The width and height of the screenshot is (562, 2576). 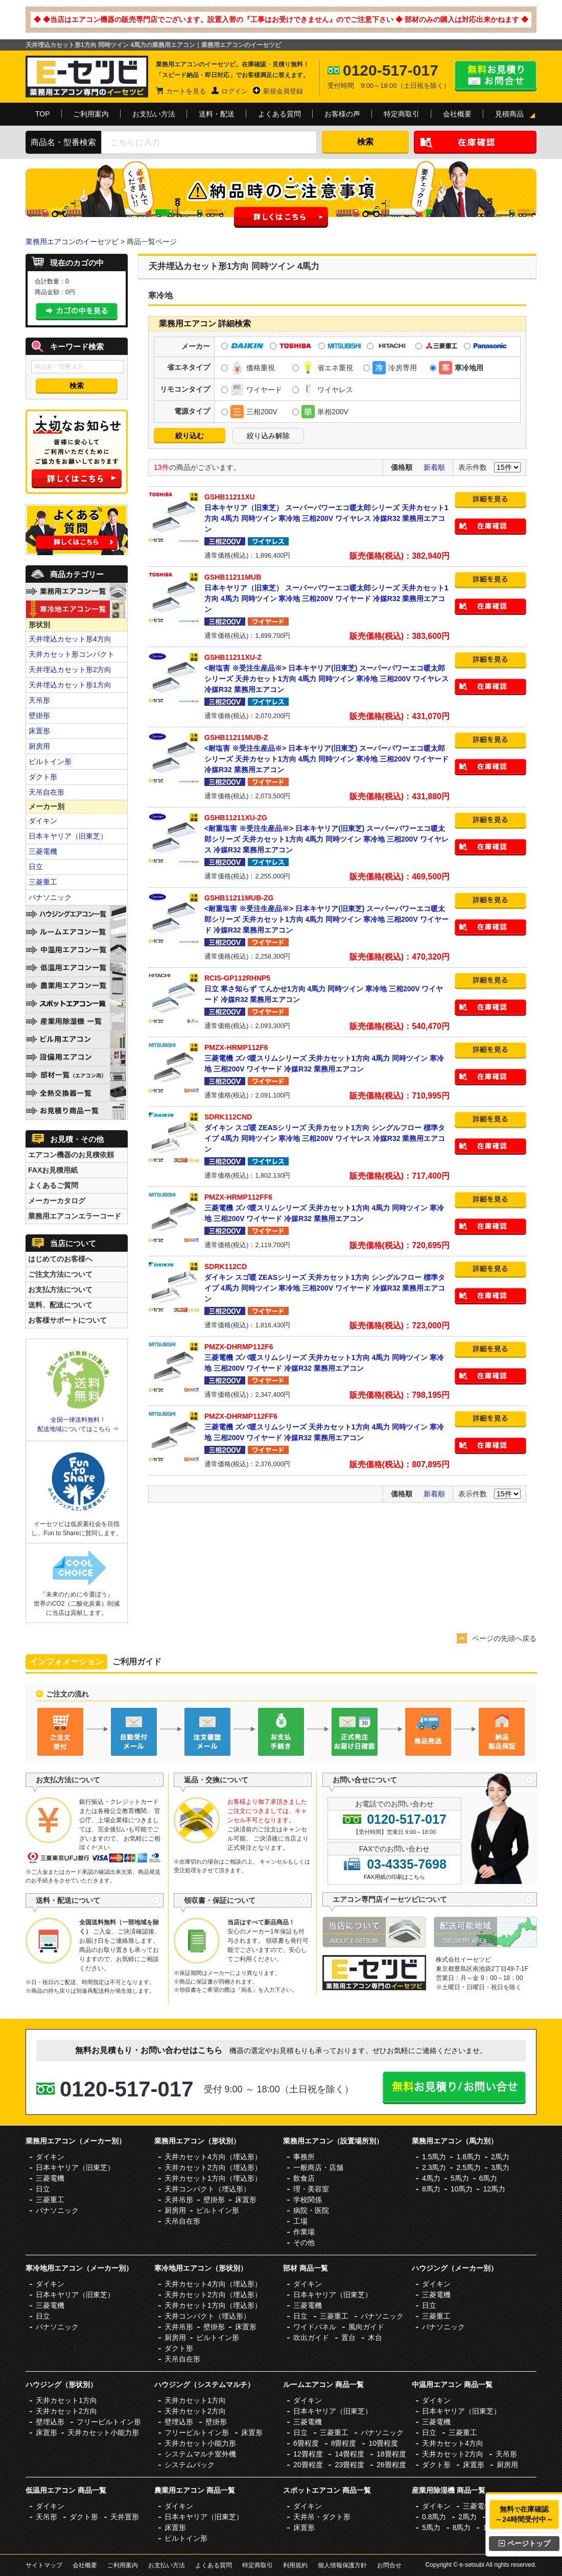 What do you see at coordinates (60, 1289) in the screenshot?
I see `お支払方法について` at bounding box center [60, 1289].